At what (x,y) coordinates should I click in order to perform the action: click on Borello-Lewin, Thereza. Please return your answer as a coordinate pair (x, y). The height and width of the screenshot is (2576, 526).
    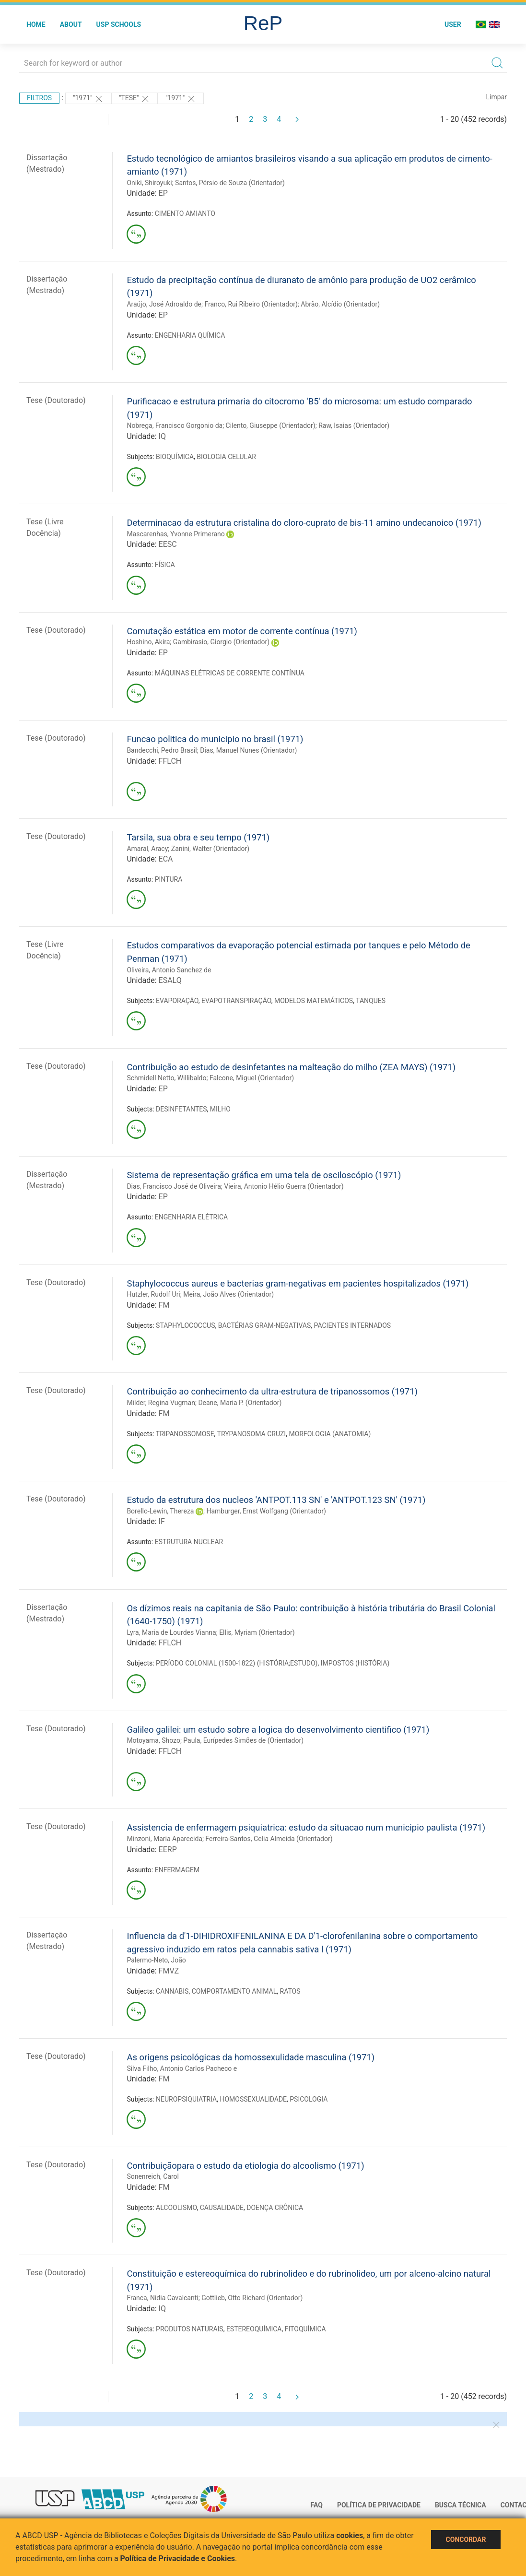
    Looking at the image, I should click on (160, 1511).